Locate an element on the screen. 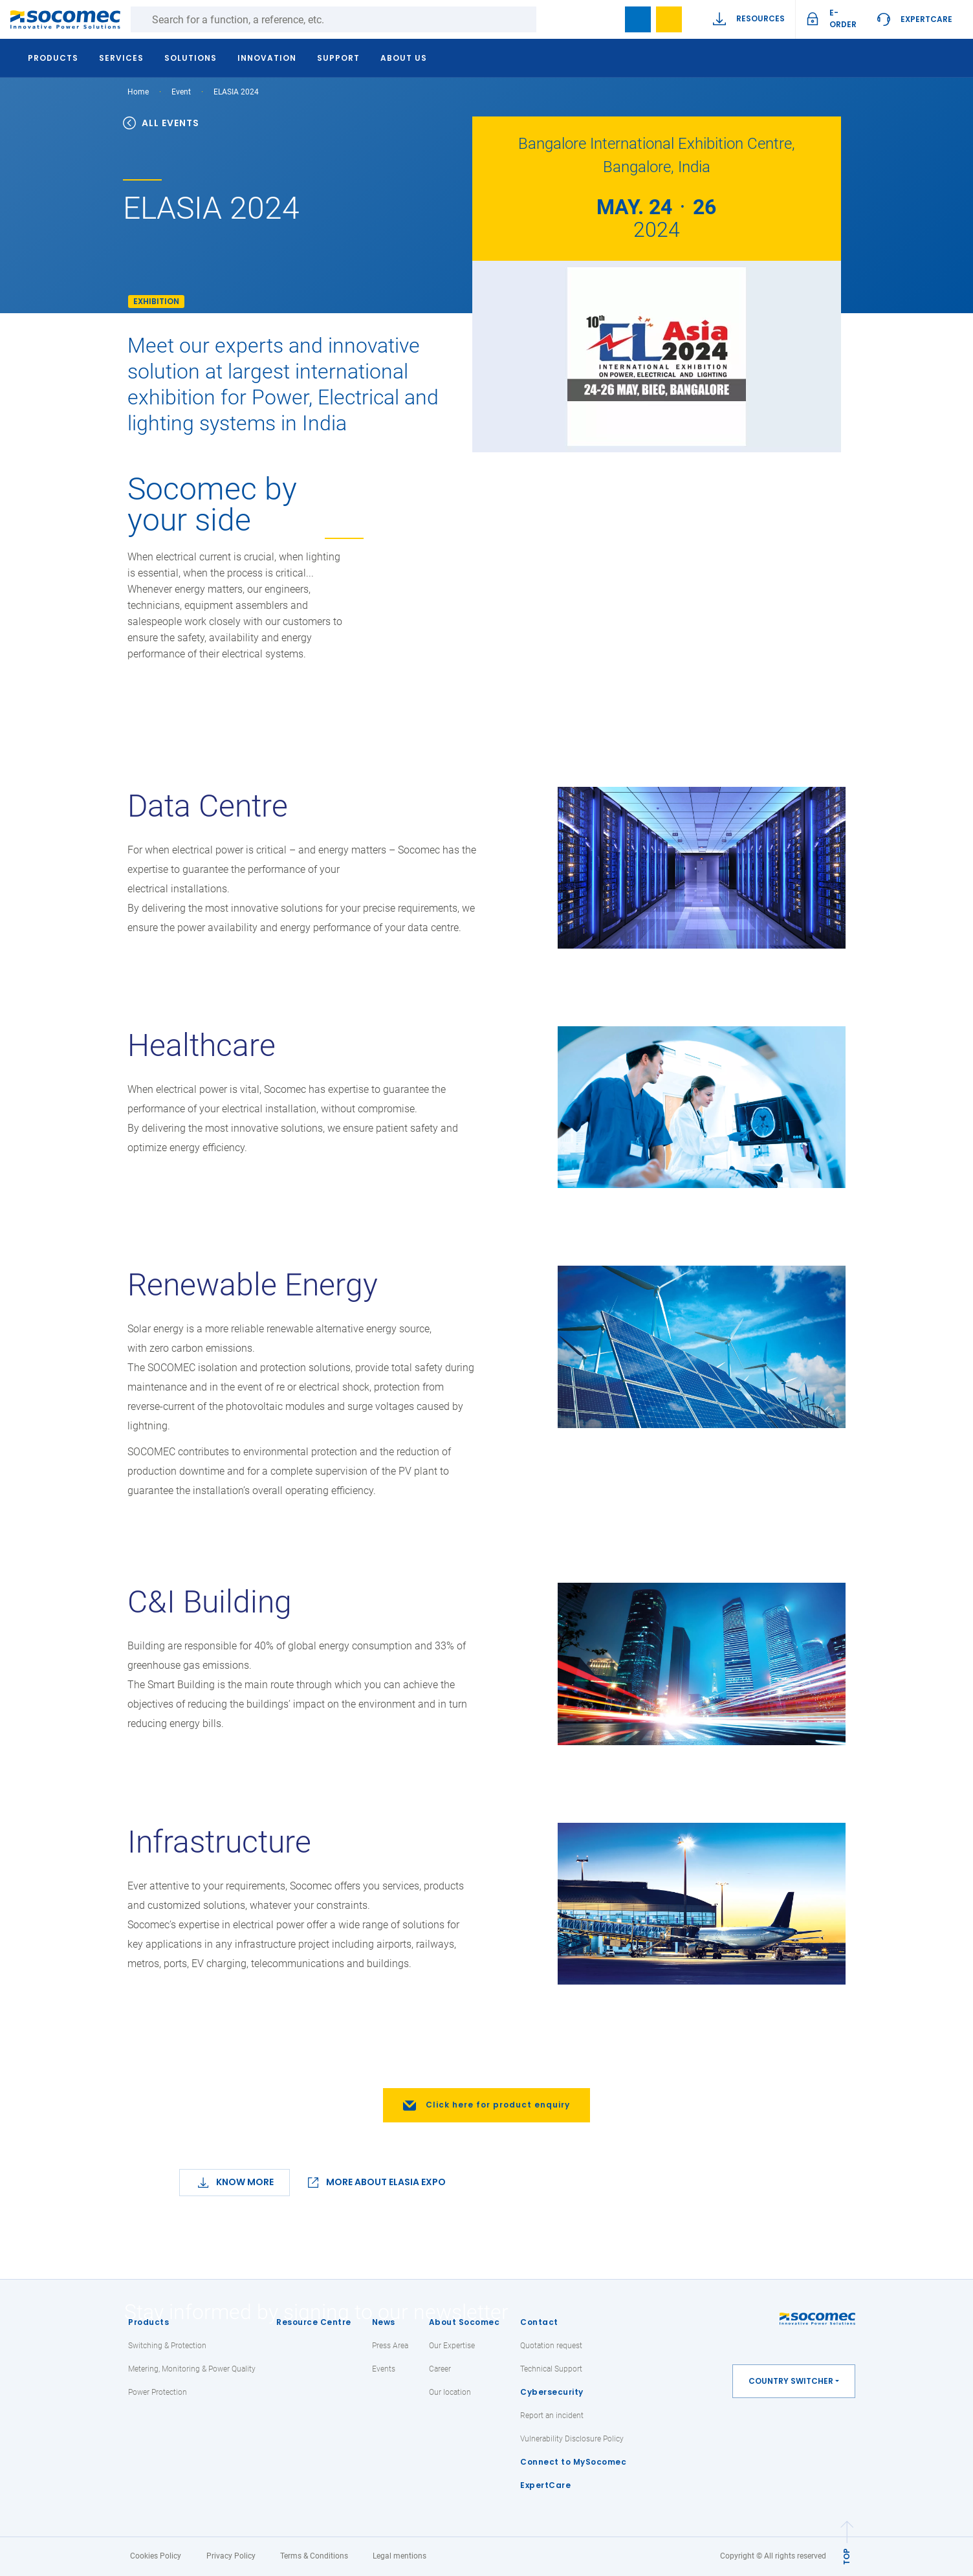  Our location is located at coordinates (450, 2392).